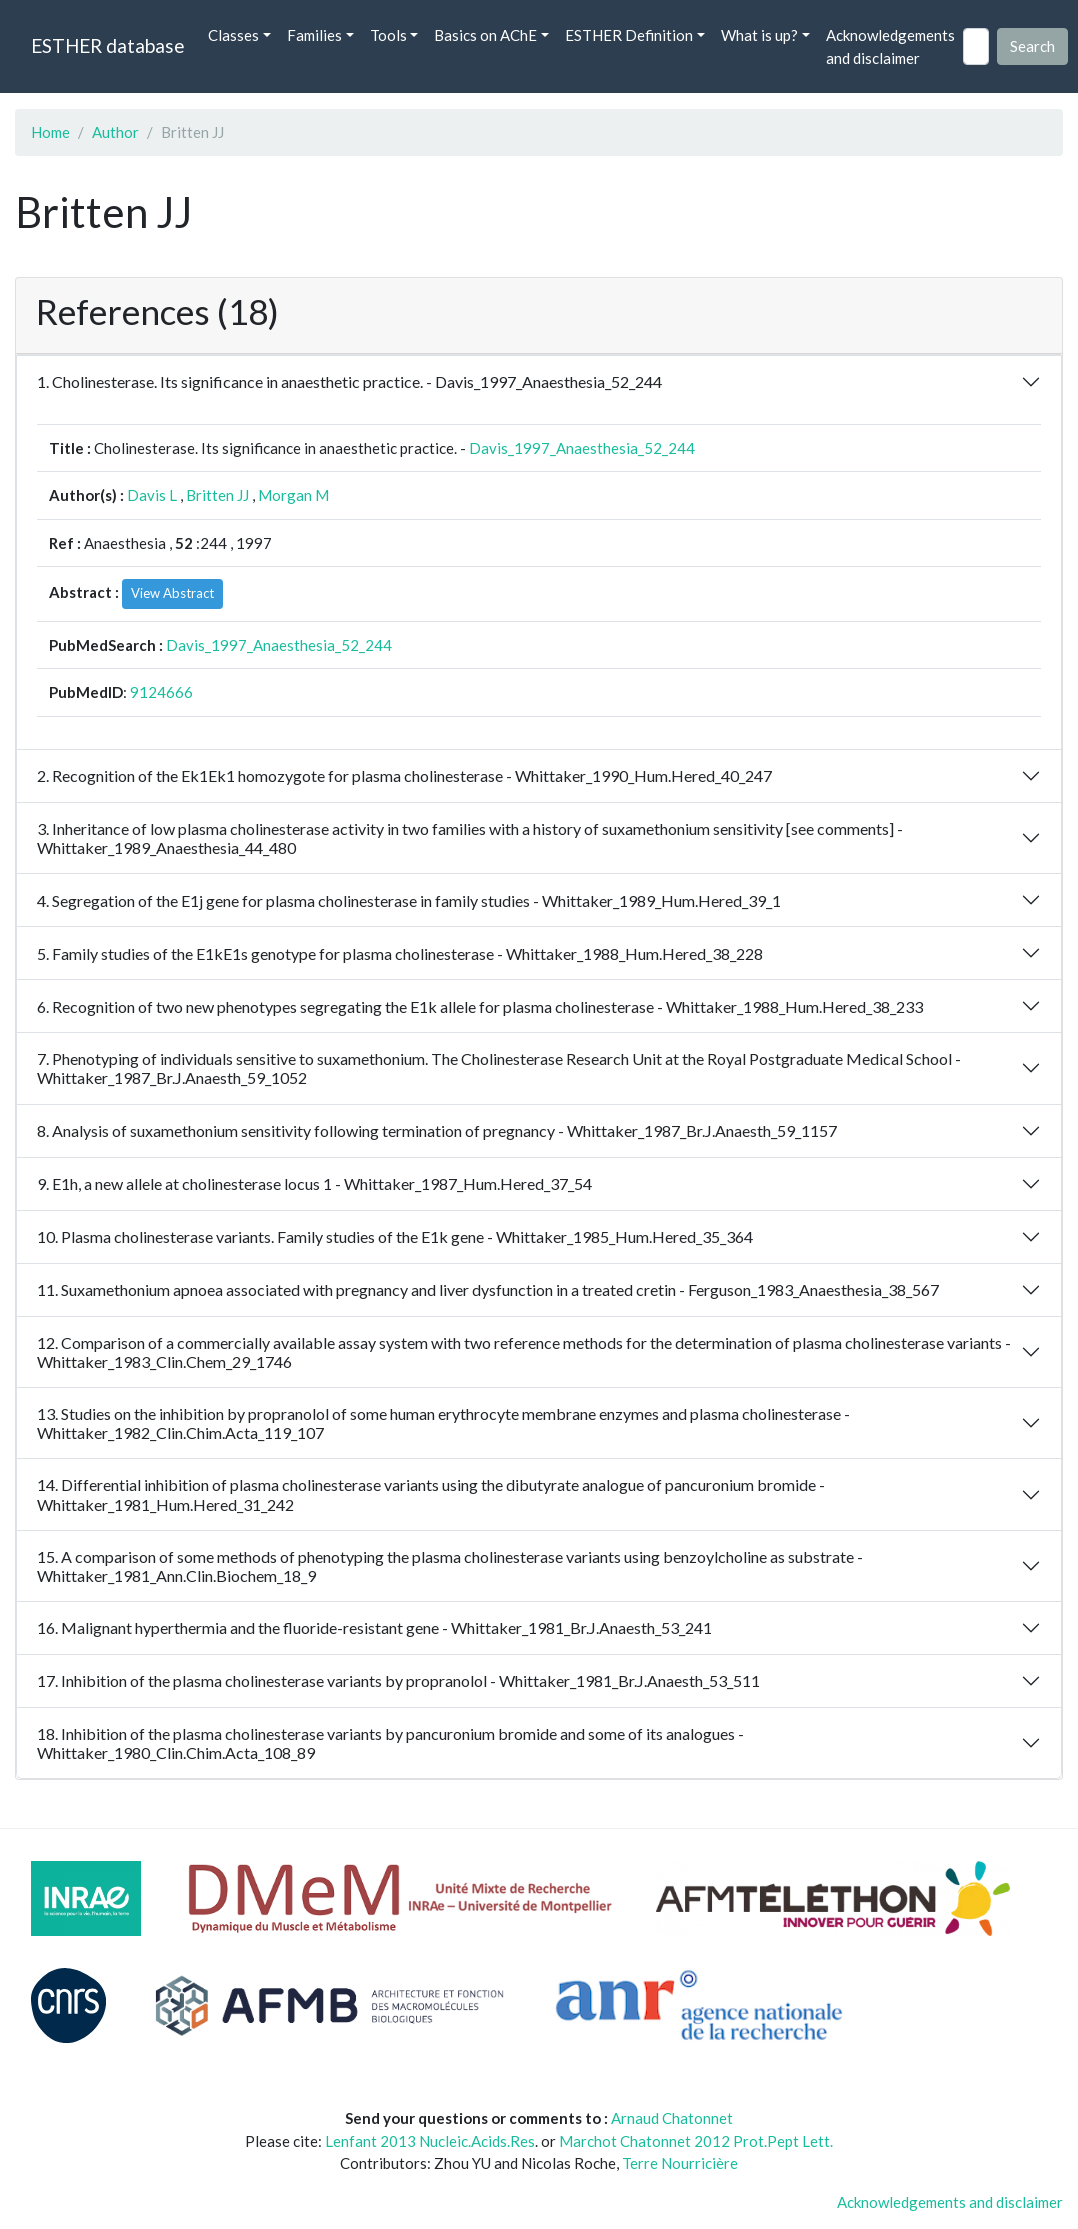 The image size is (1078, 2229). What do you see at coordinates (374, 1627) in the screenshot?
I see `16. Malignant hyperthermia and the fluoride-resistant gene - Whittaker_1981_Br.J.Anaesth_53_241` at bounding box center [374, 1627].